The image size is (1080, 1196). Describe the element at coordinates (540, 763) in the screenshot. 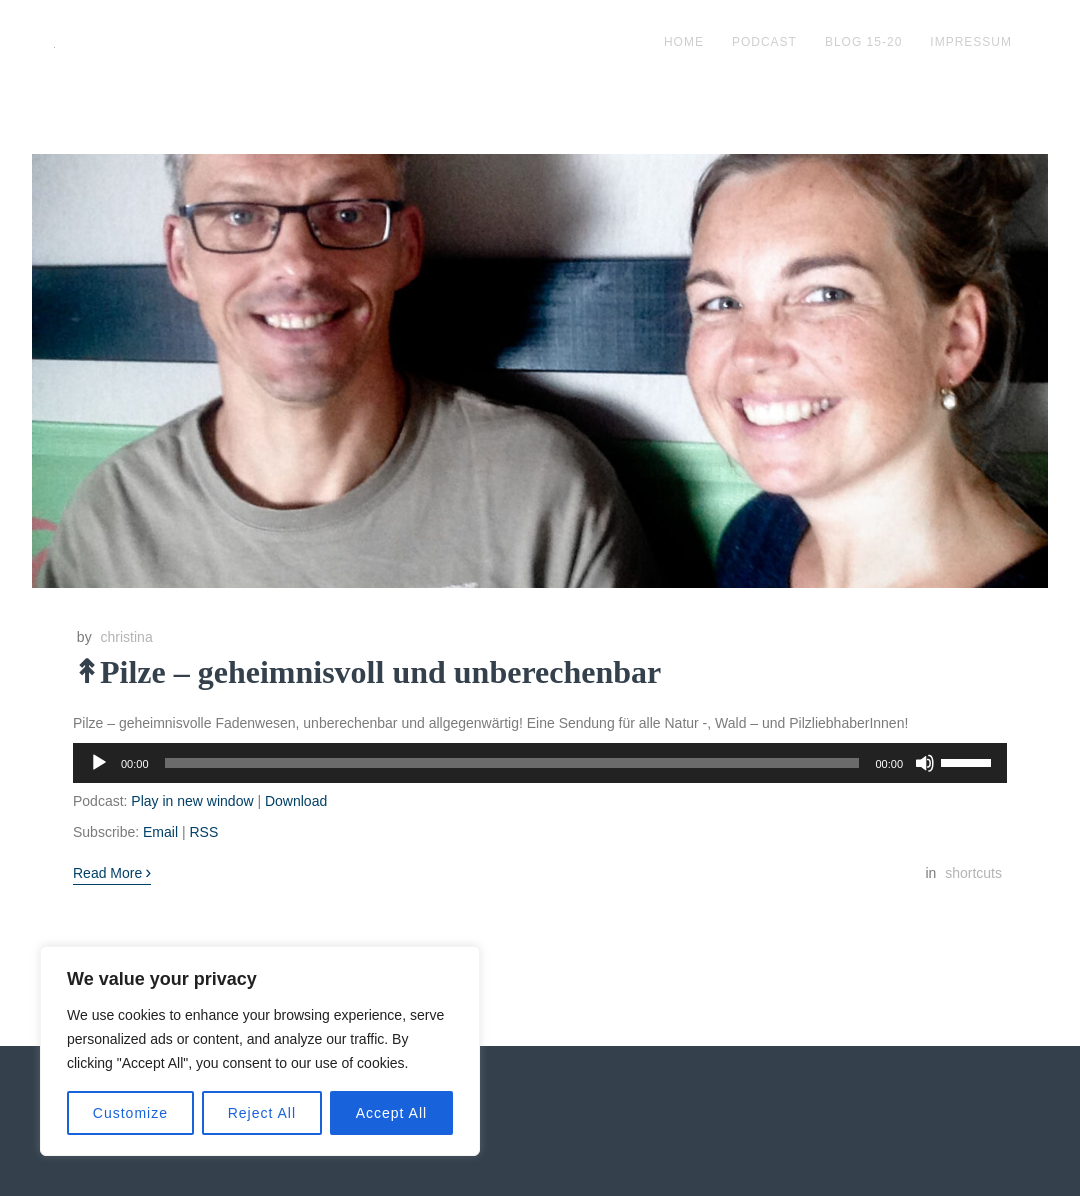

I see `[application]` at that location.